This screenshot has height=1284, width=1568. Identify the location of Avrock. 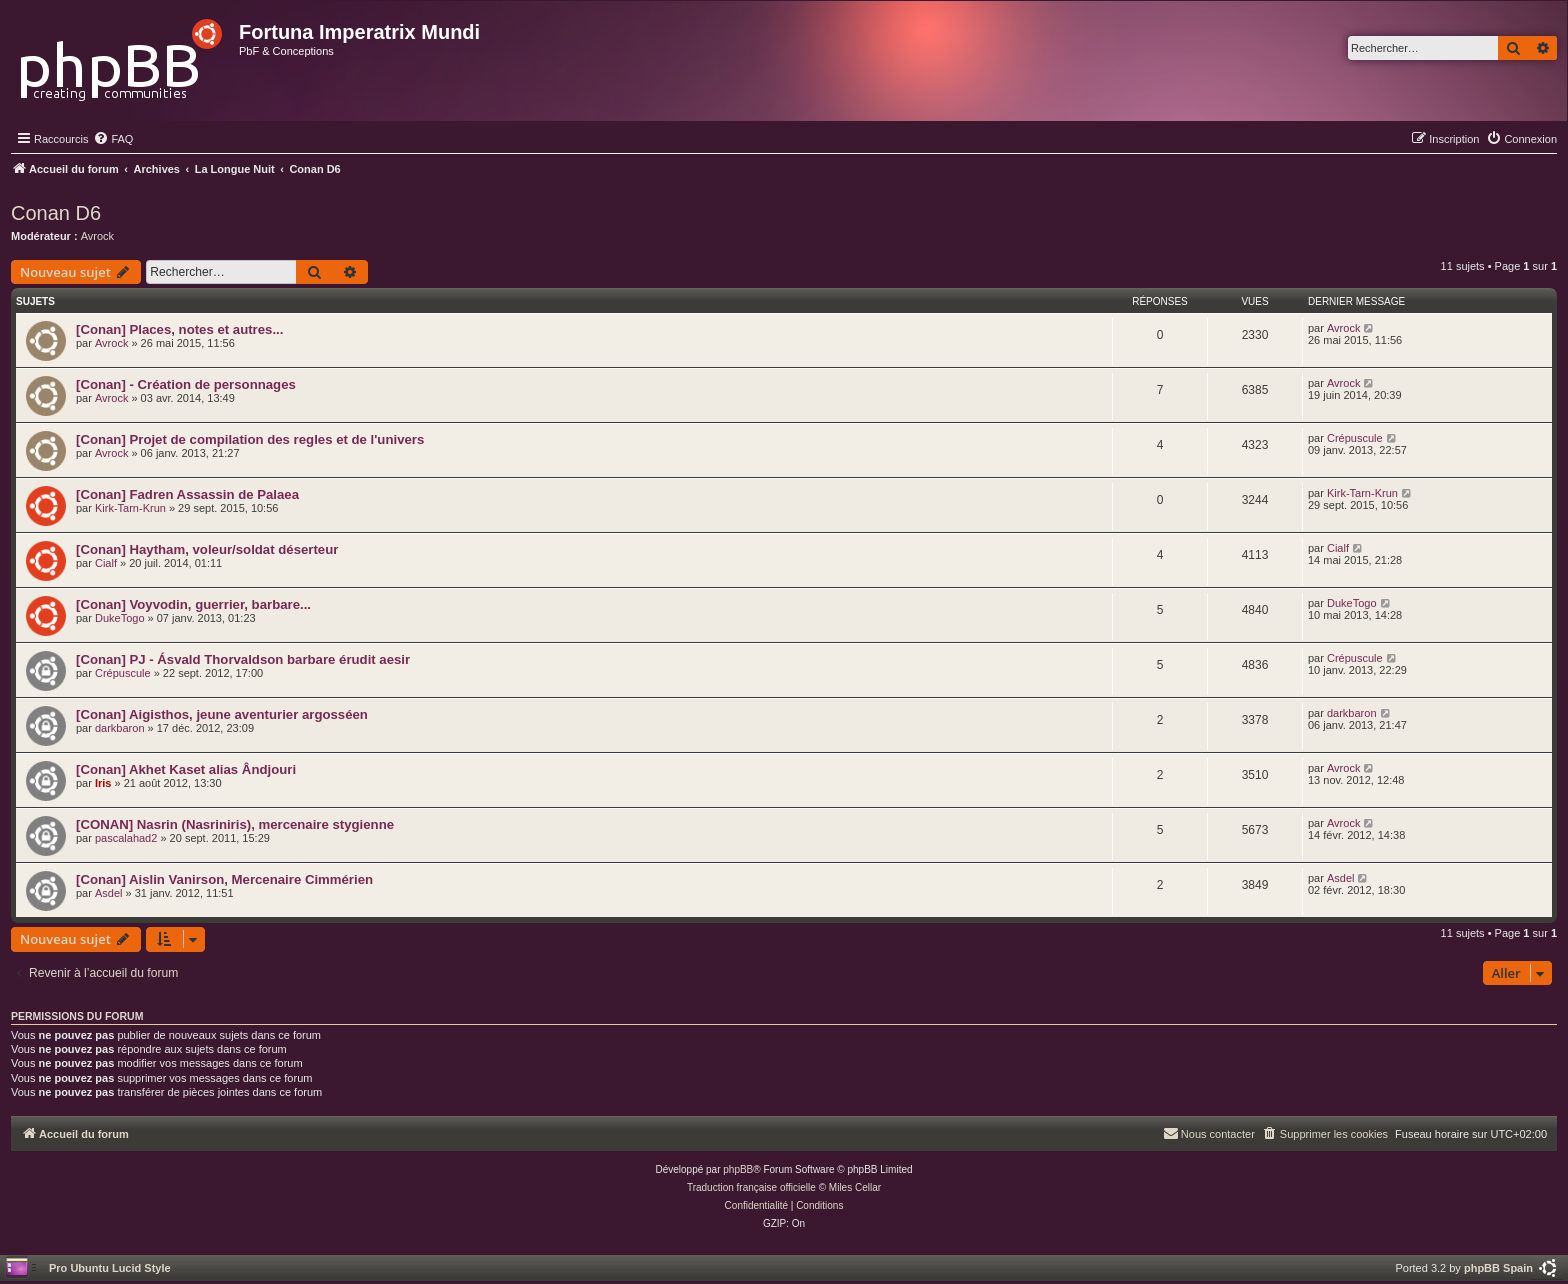
(97, 236).